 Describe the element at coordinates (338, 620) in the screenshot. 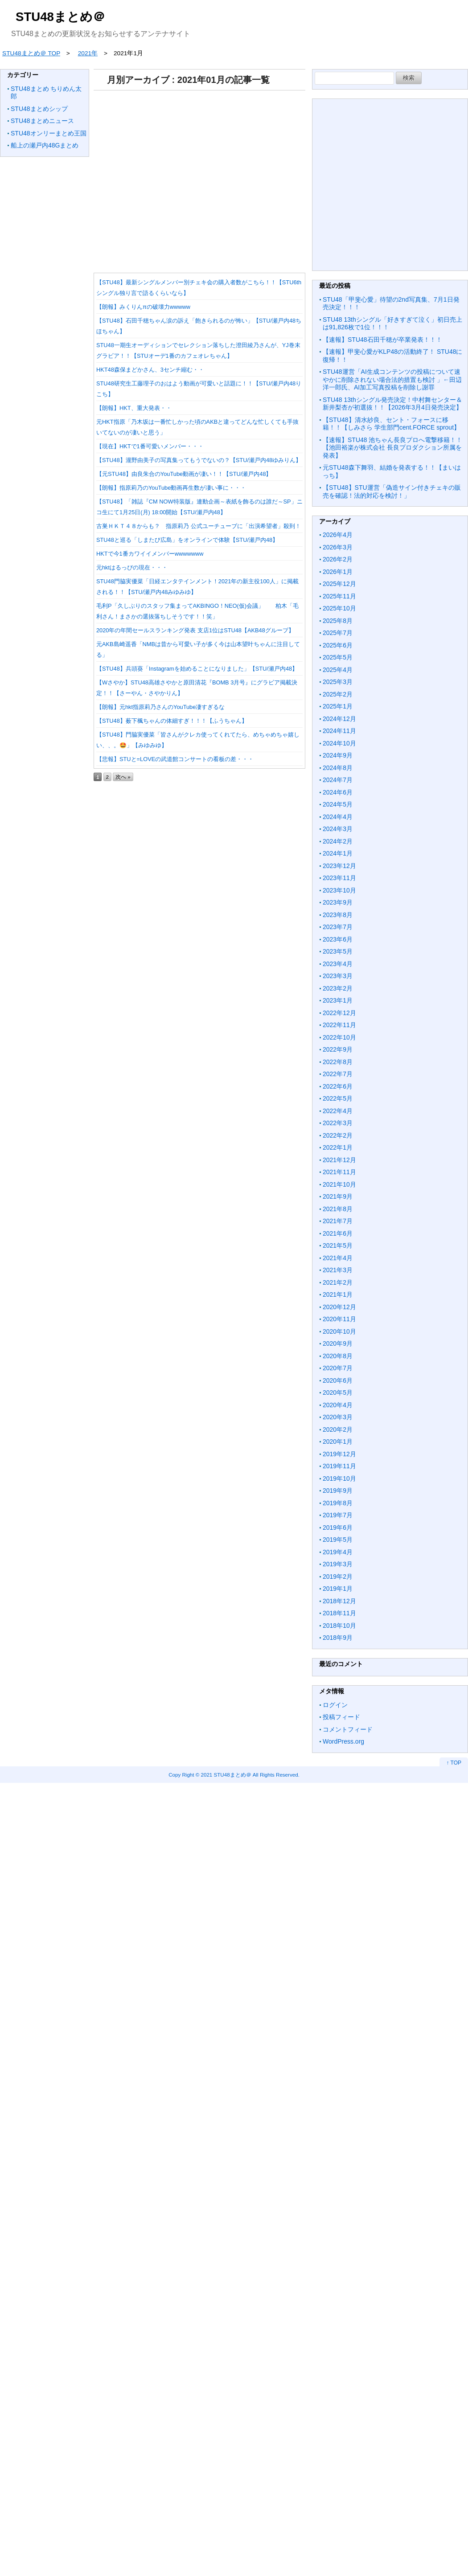

I see `2025年8月` at that location.